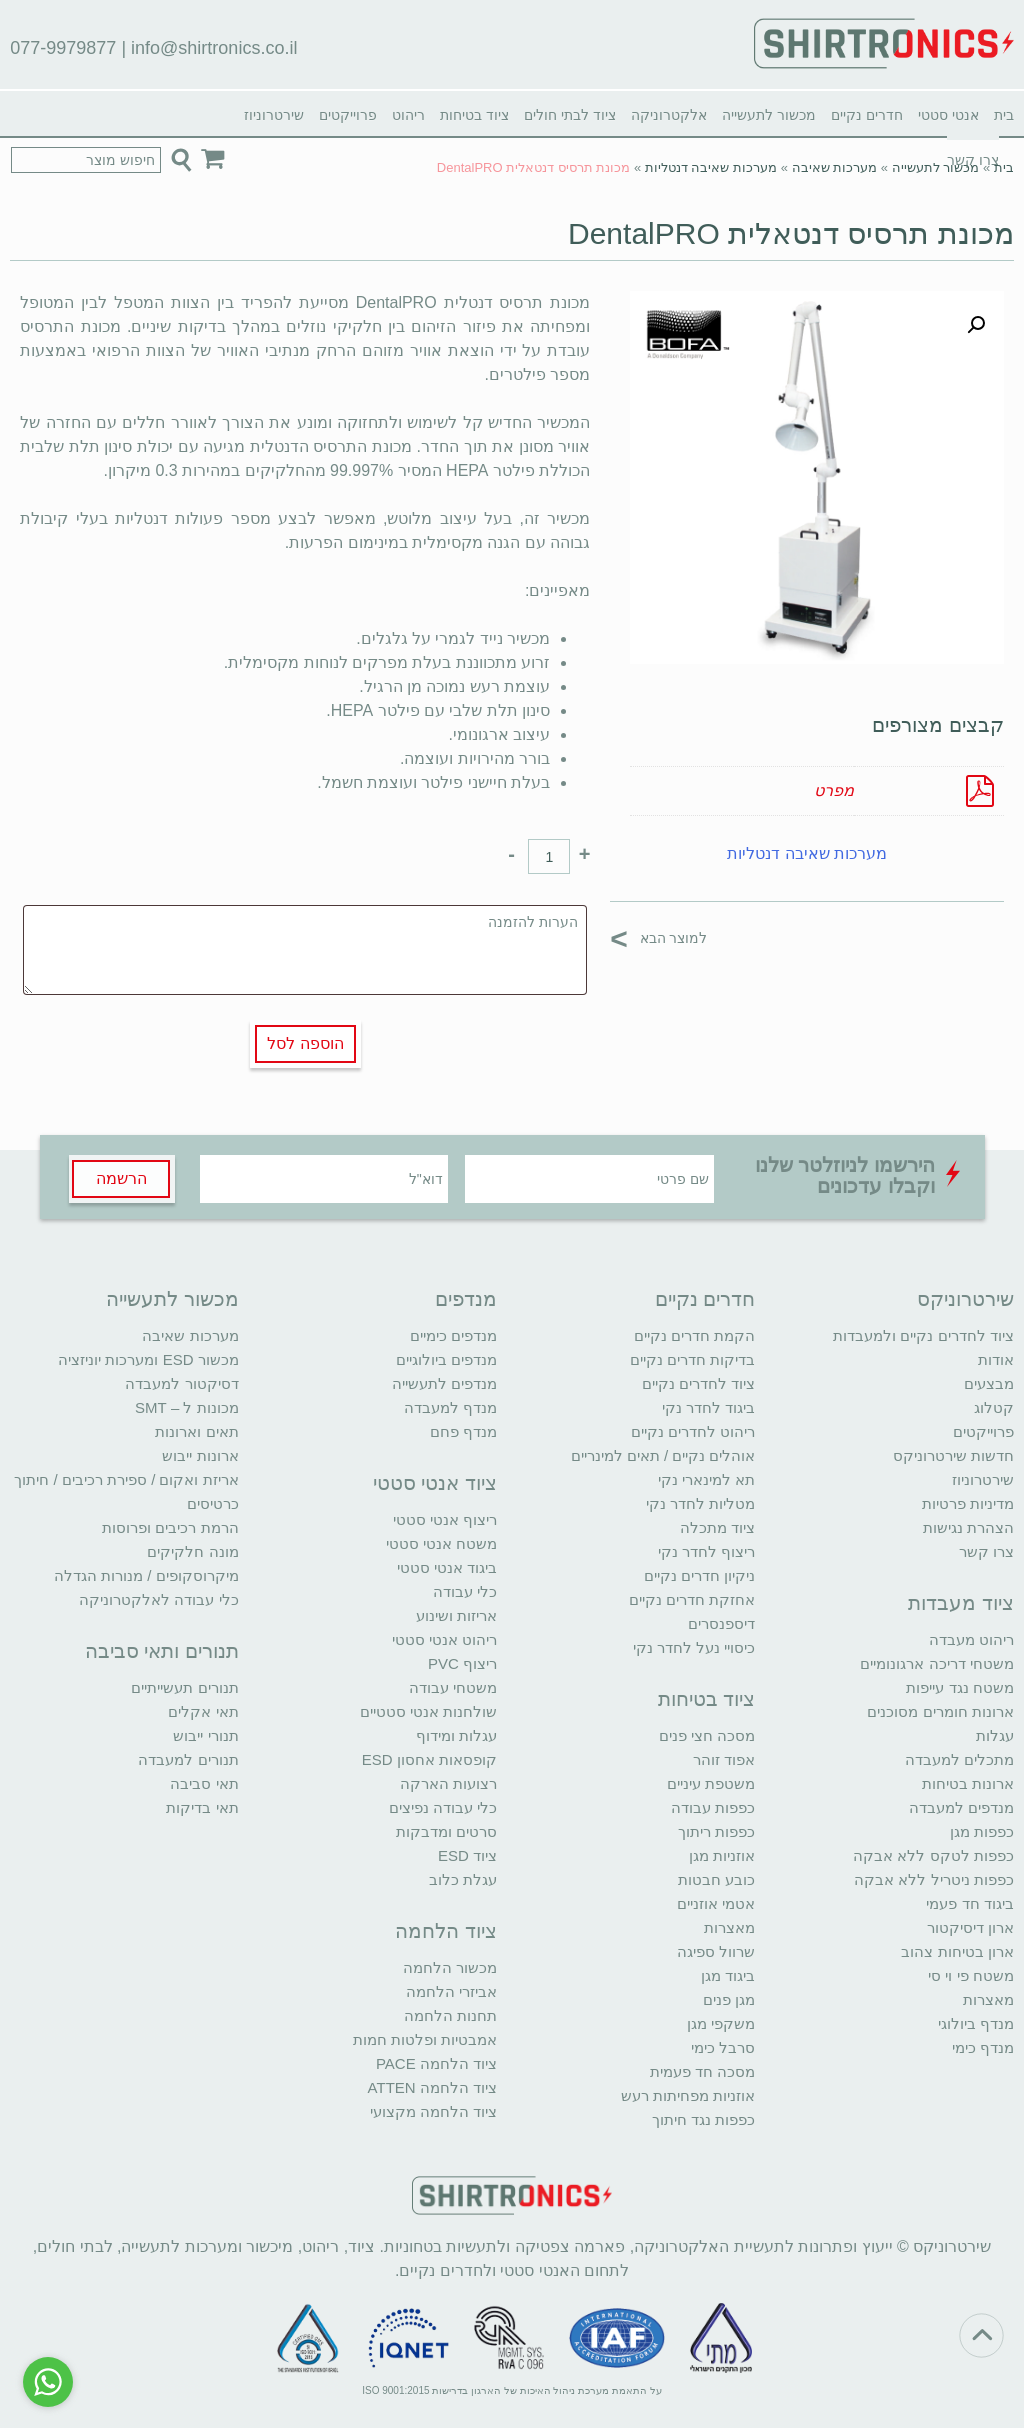  What do you see at coordinates (835, 167) in the screenshot?
I see `מערכות שאיבה` at bounding box center [835, 167].